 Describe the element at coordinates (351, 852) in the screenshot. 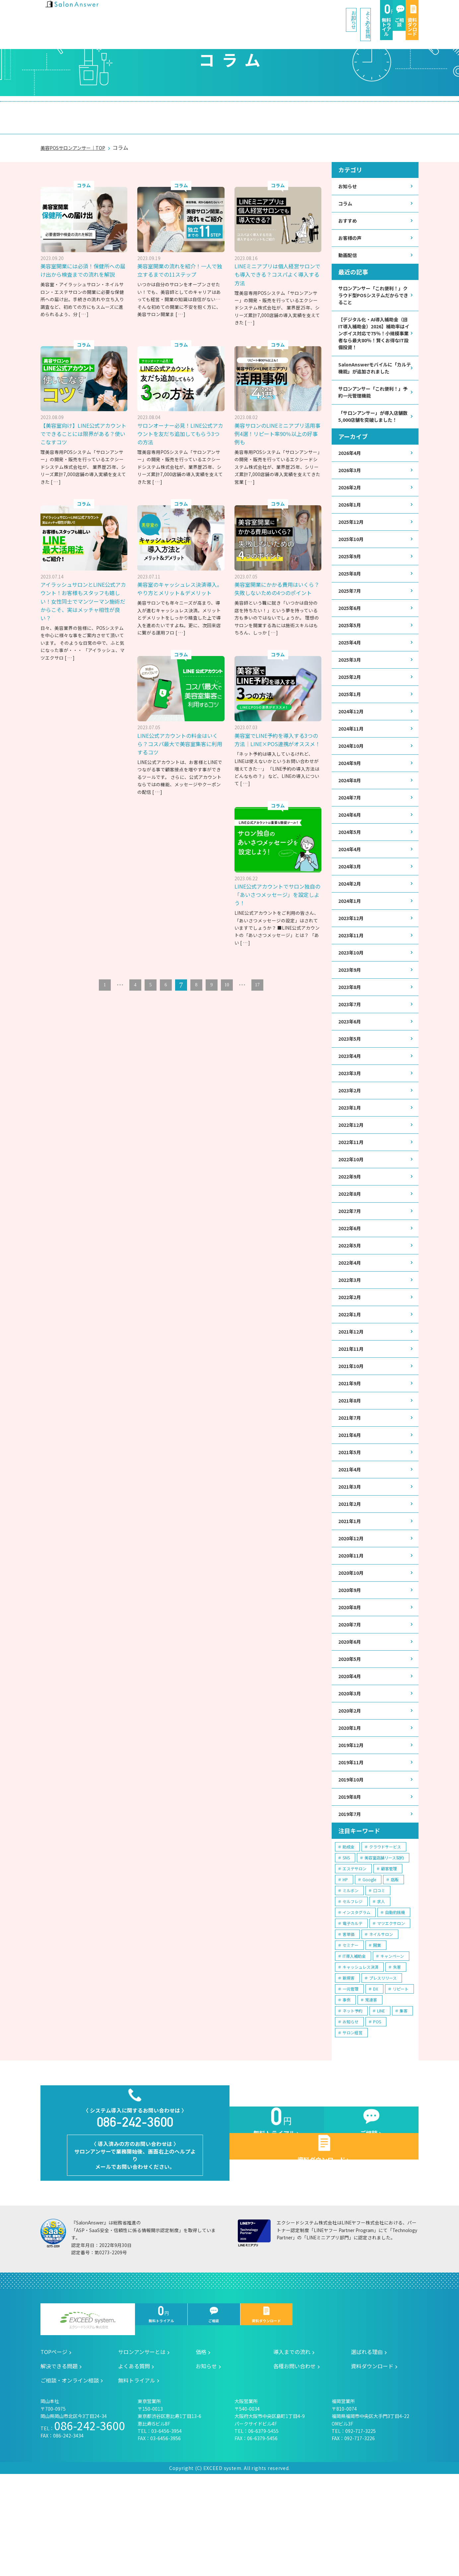

I see `2024年6月` at that location.